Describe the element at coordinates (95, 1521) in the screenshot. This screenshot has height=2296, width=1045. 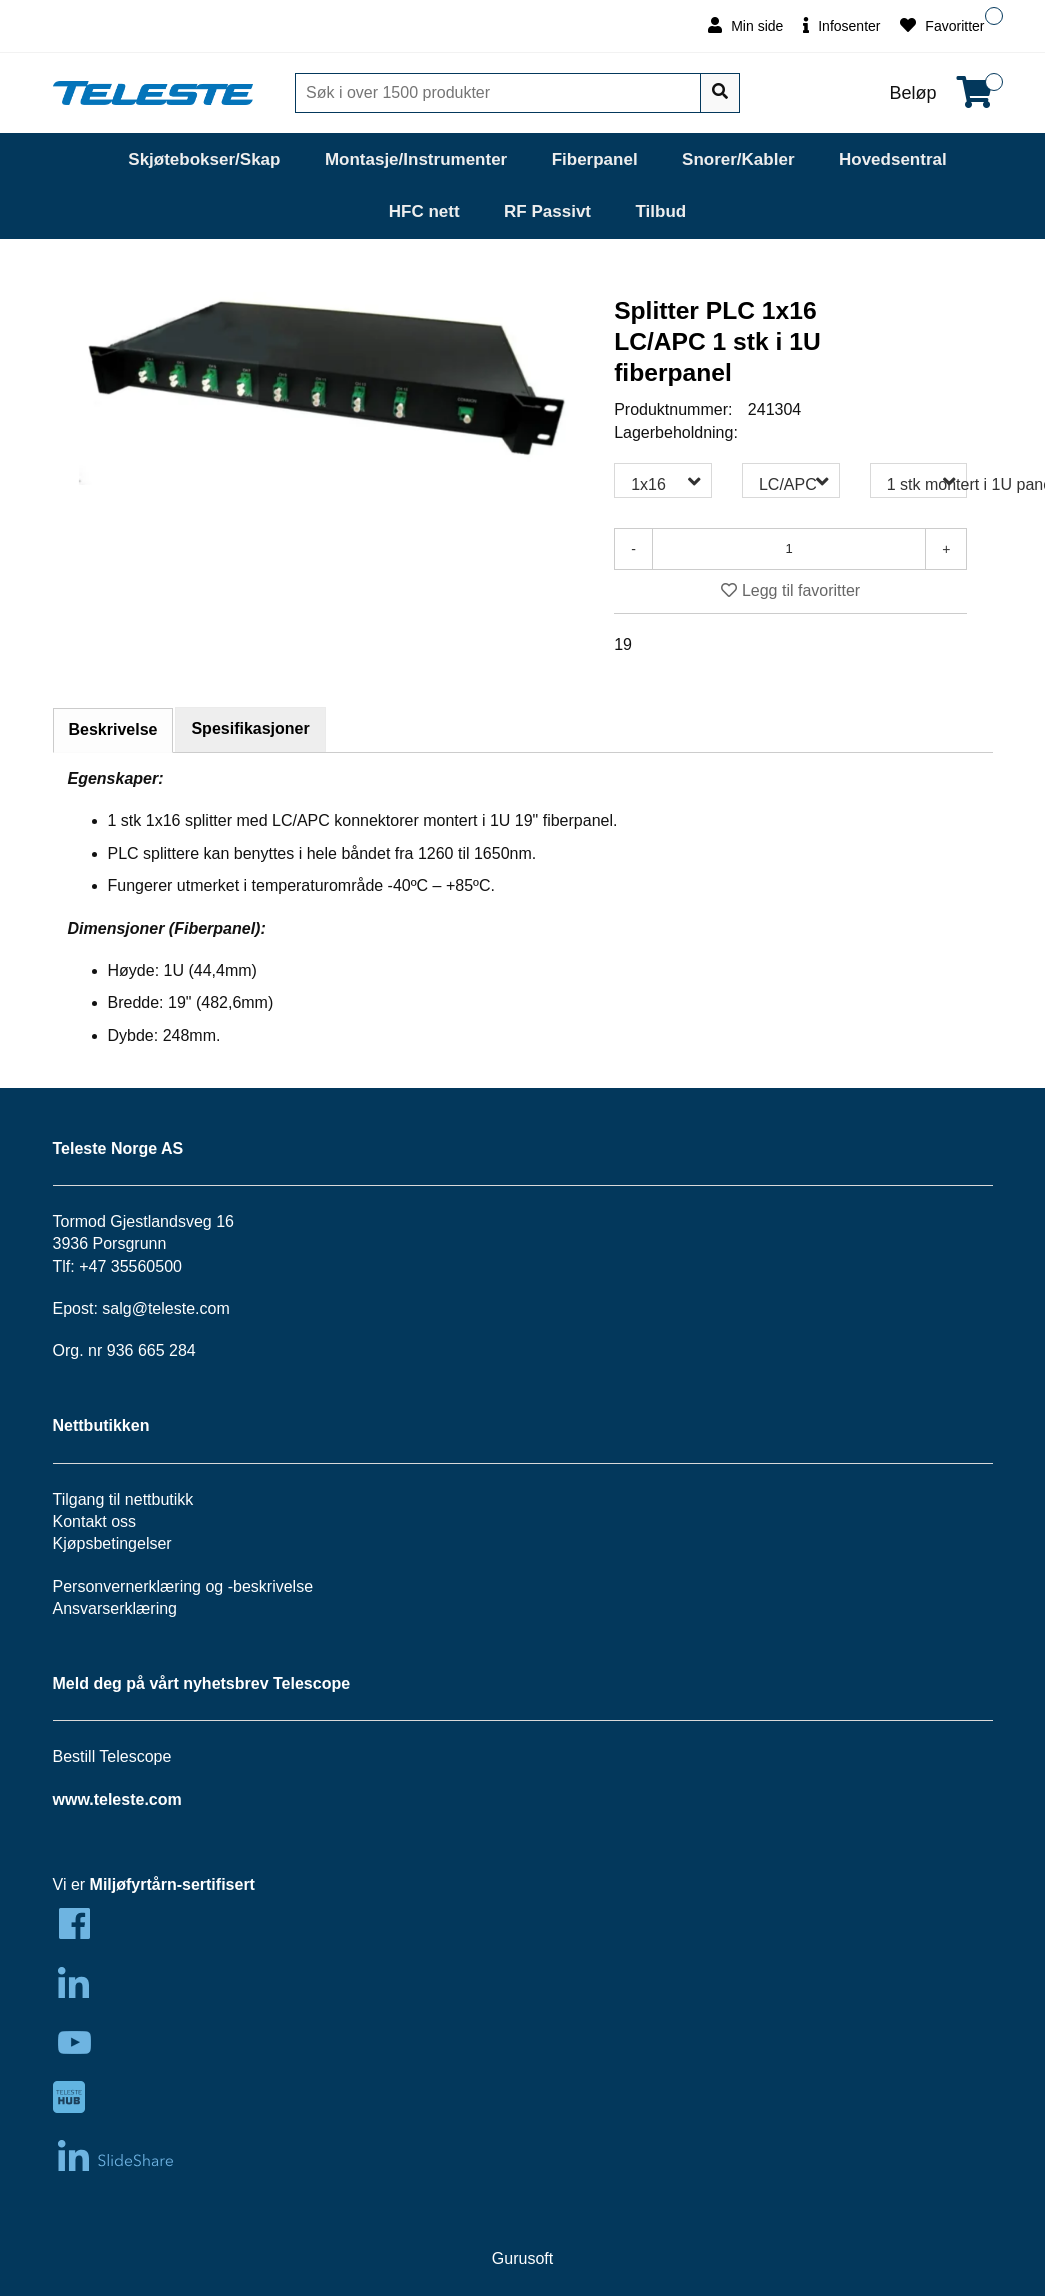
I see `Kontakt oss` at that location.